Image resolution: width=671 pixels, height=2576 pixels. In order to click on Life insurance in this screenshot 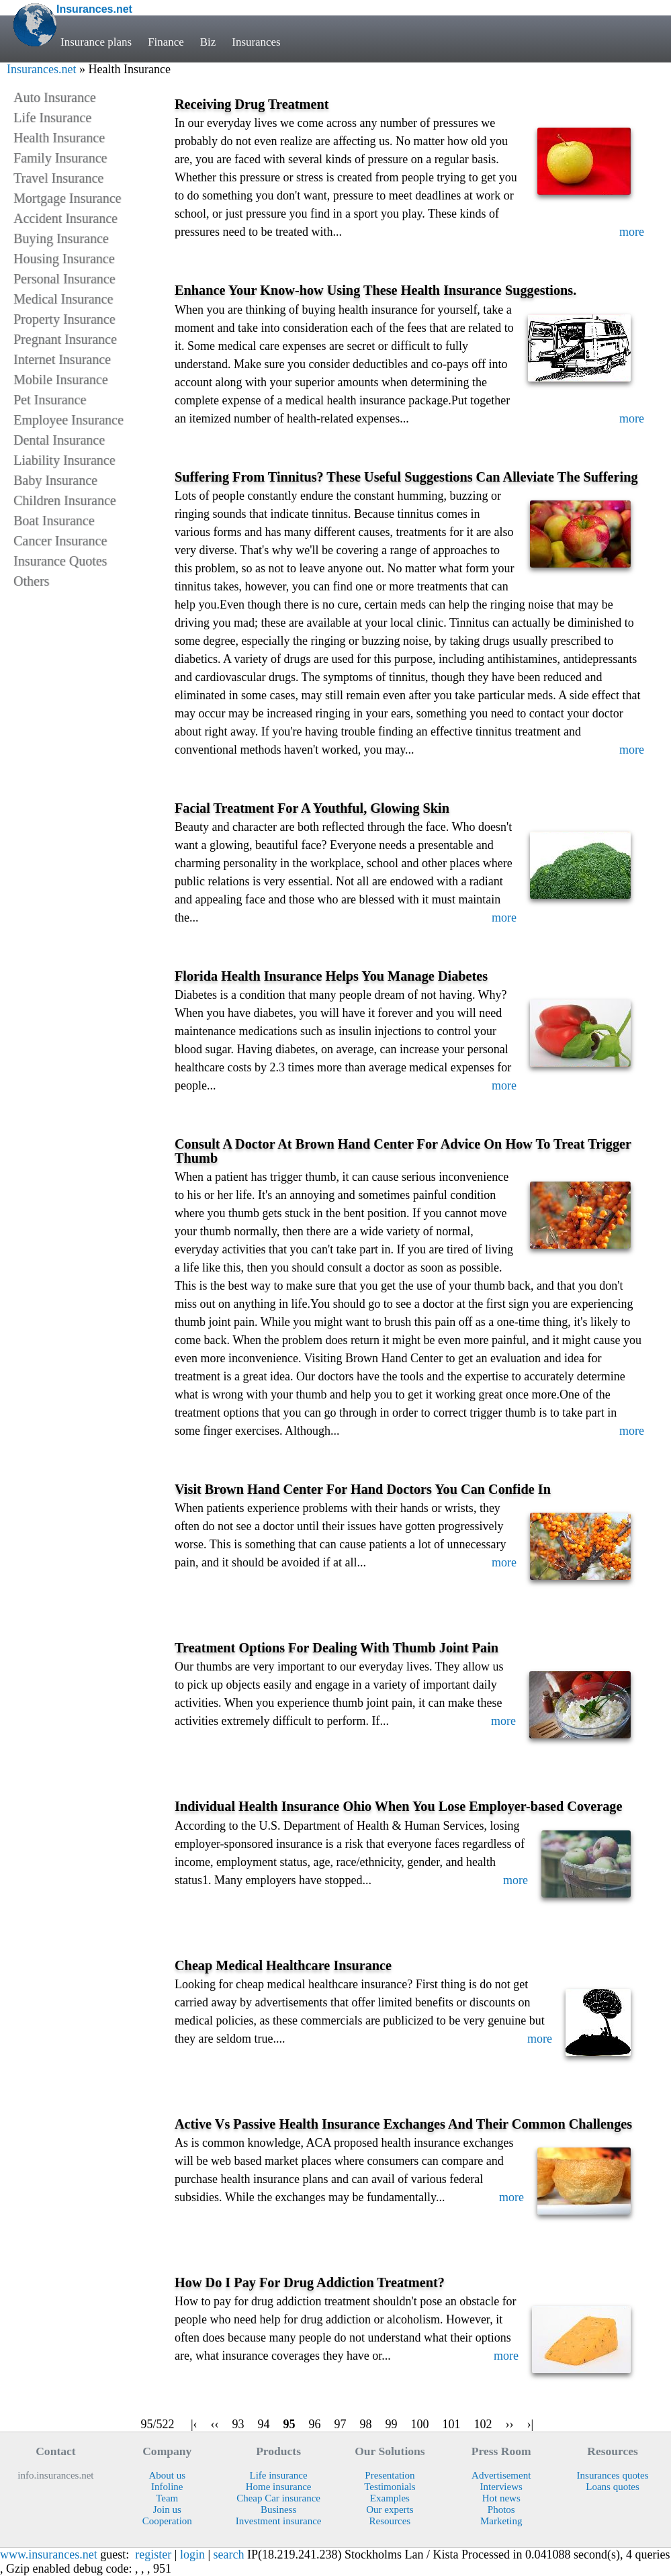, I will do `click(279, 2475)`.